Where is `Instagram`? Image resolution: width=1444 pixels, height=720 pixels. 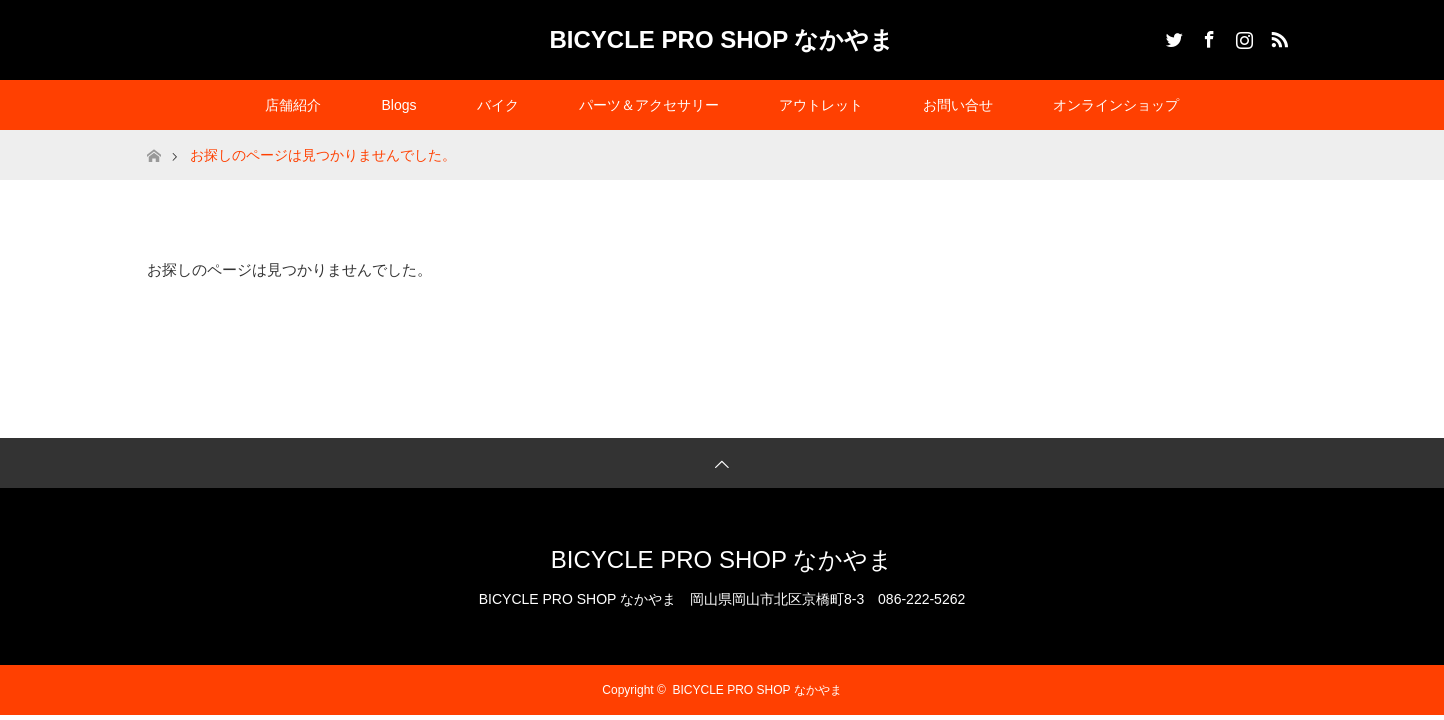
Instagram is located at coordinates (1242, 36).